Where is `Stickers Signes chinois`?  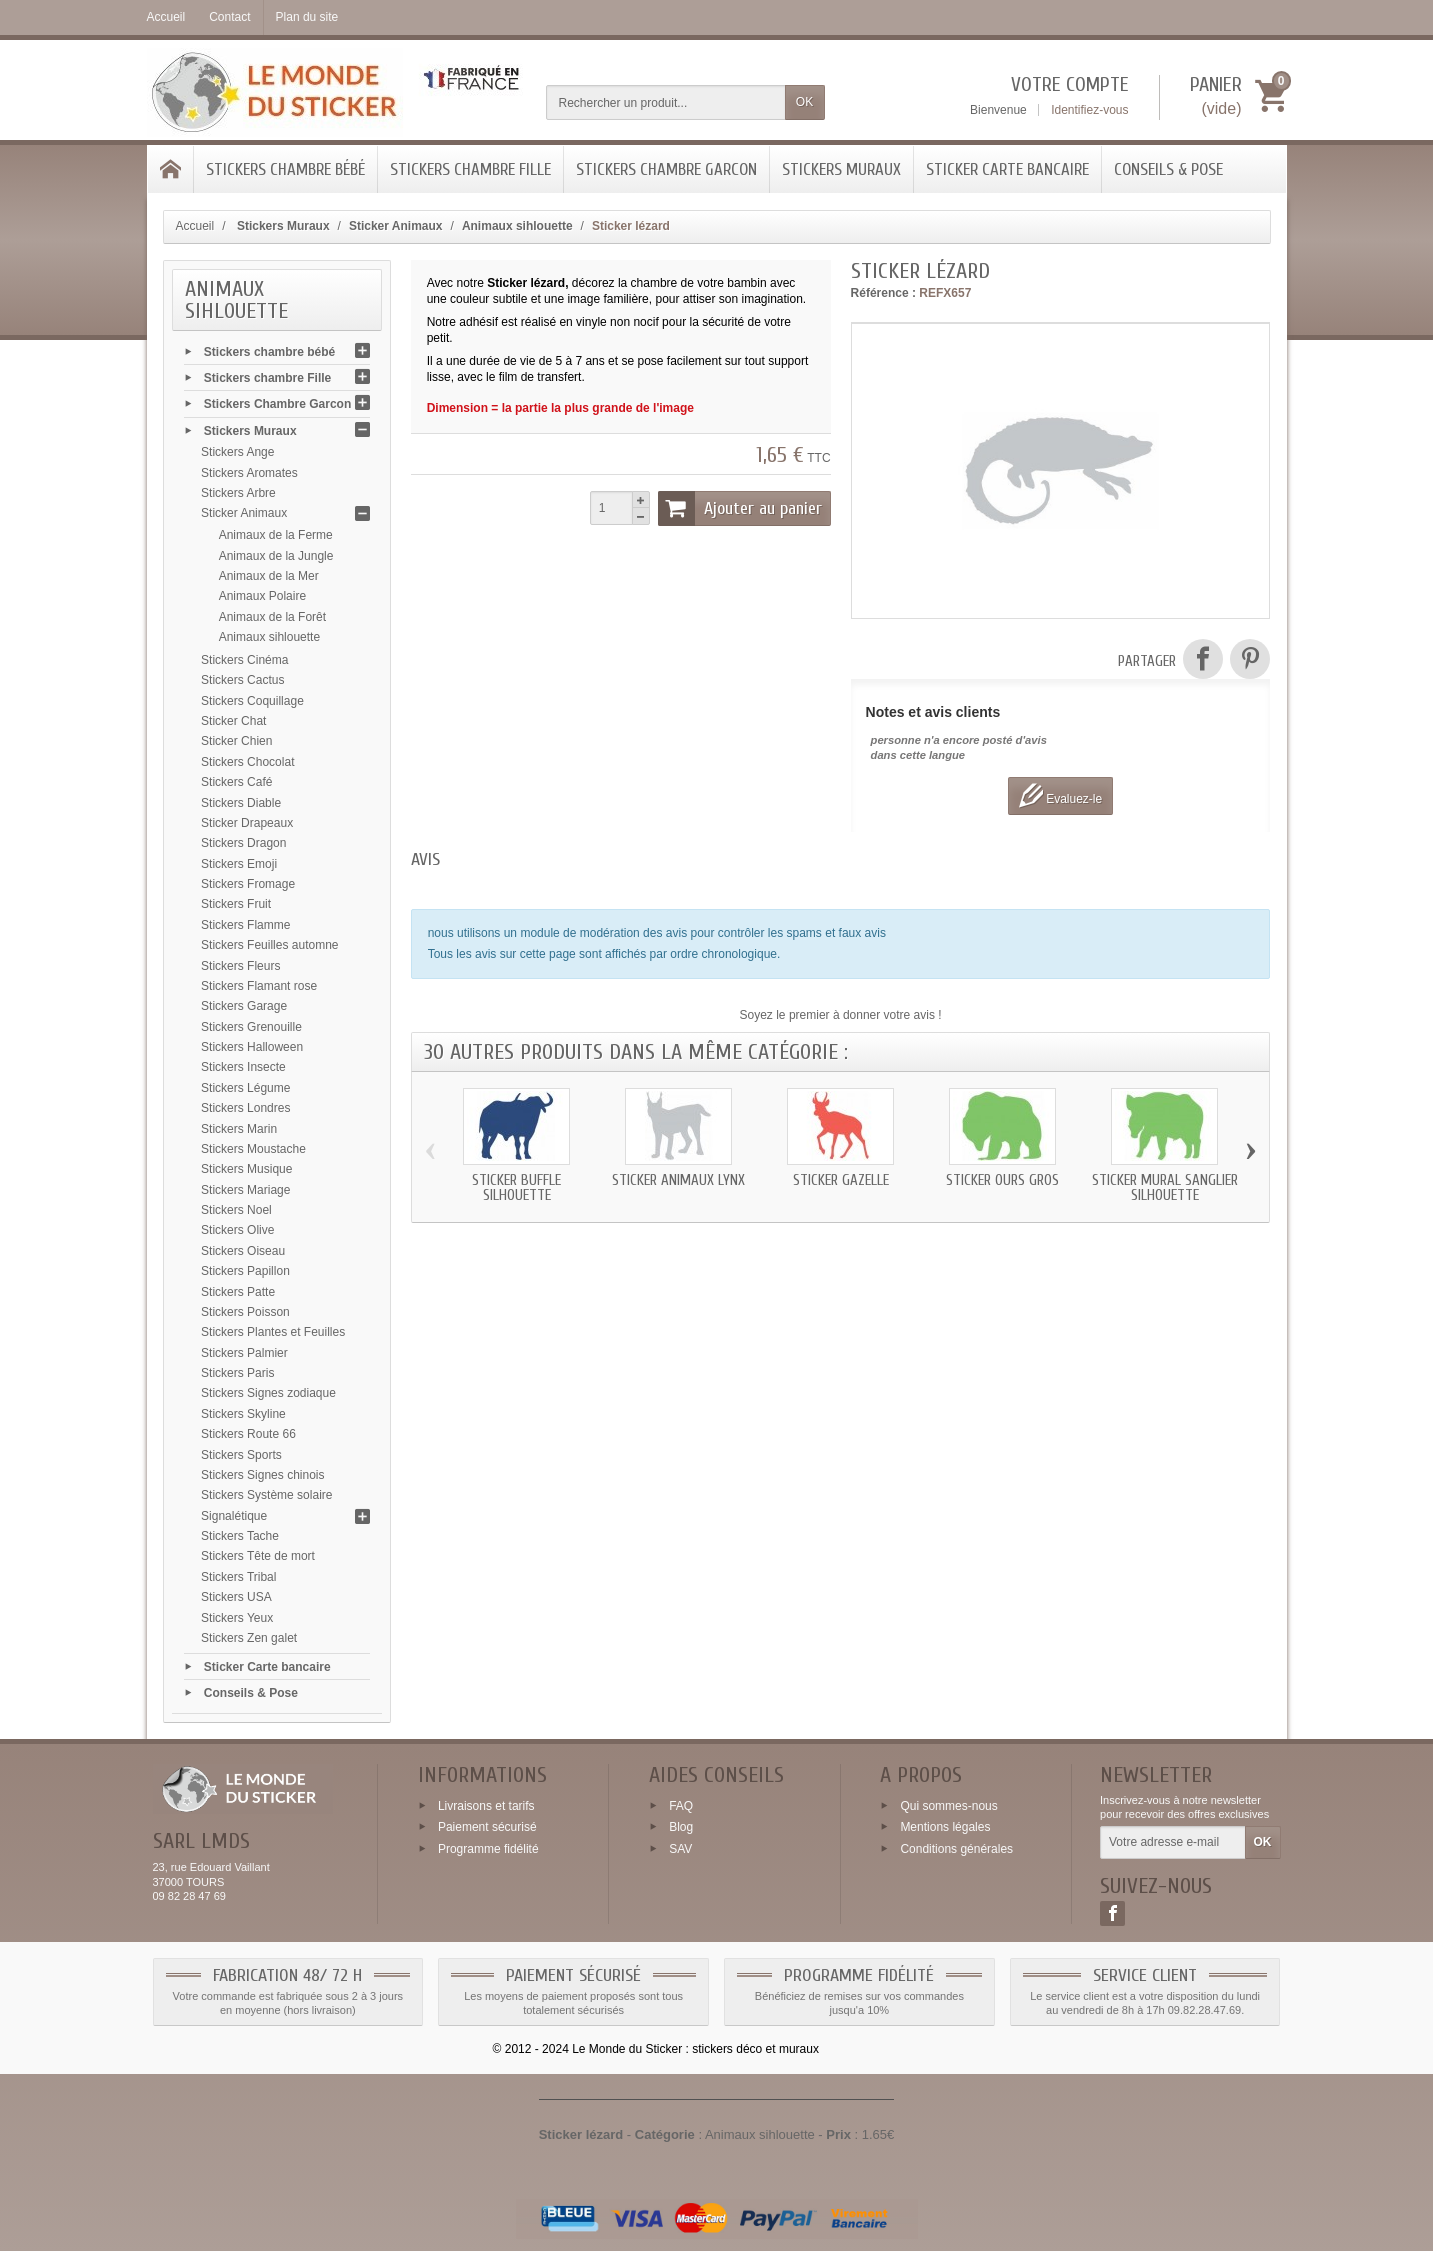 Stickers Signes chinois is located at coordinates (262, 1475).